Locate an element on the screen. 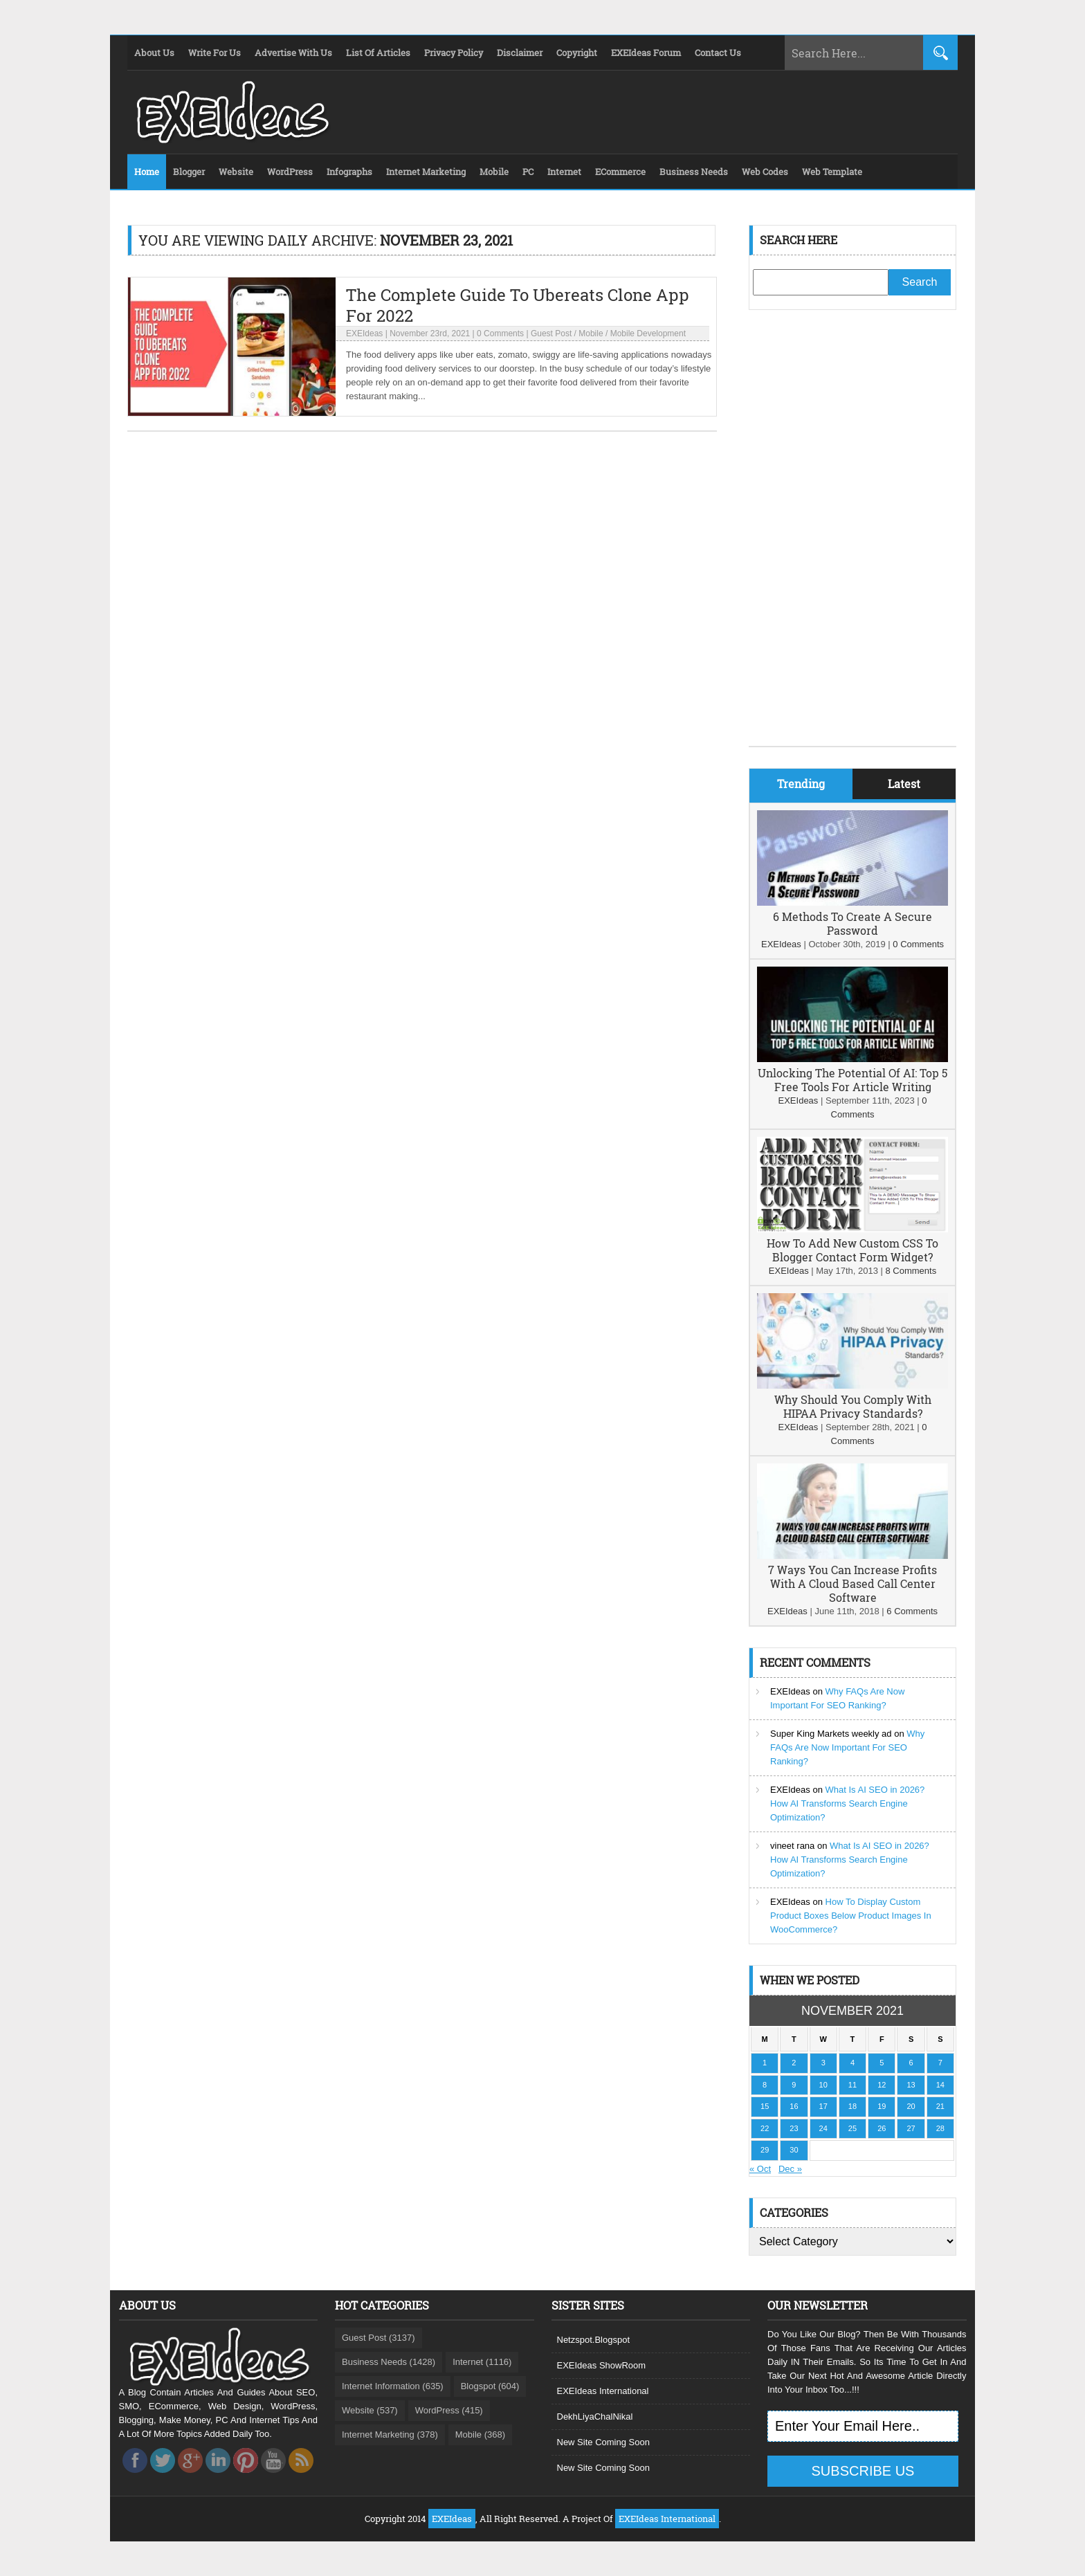  Unlocking The Potential Of AI: Top 5 Free Tools For Article Writing is located at coordinates (852, 1080).